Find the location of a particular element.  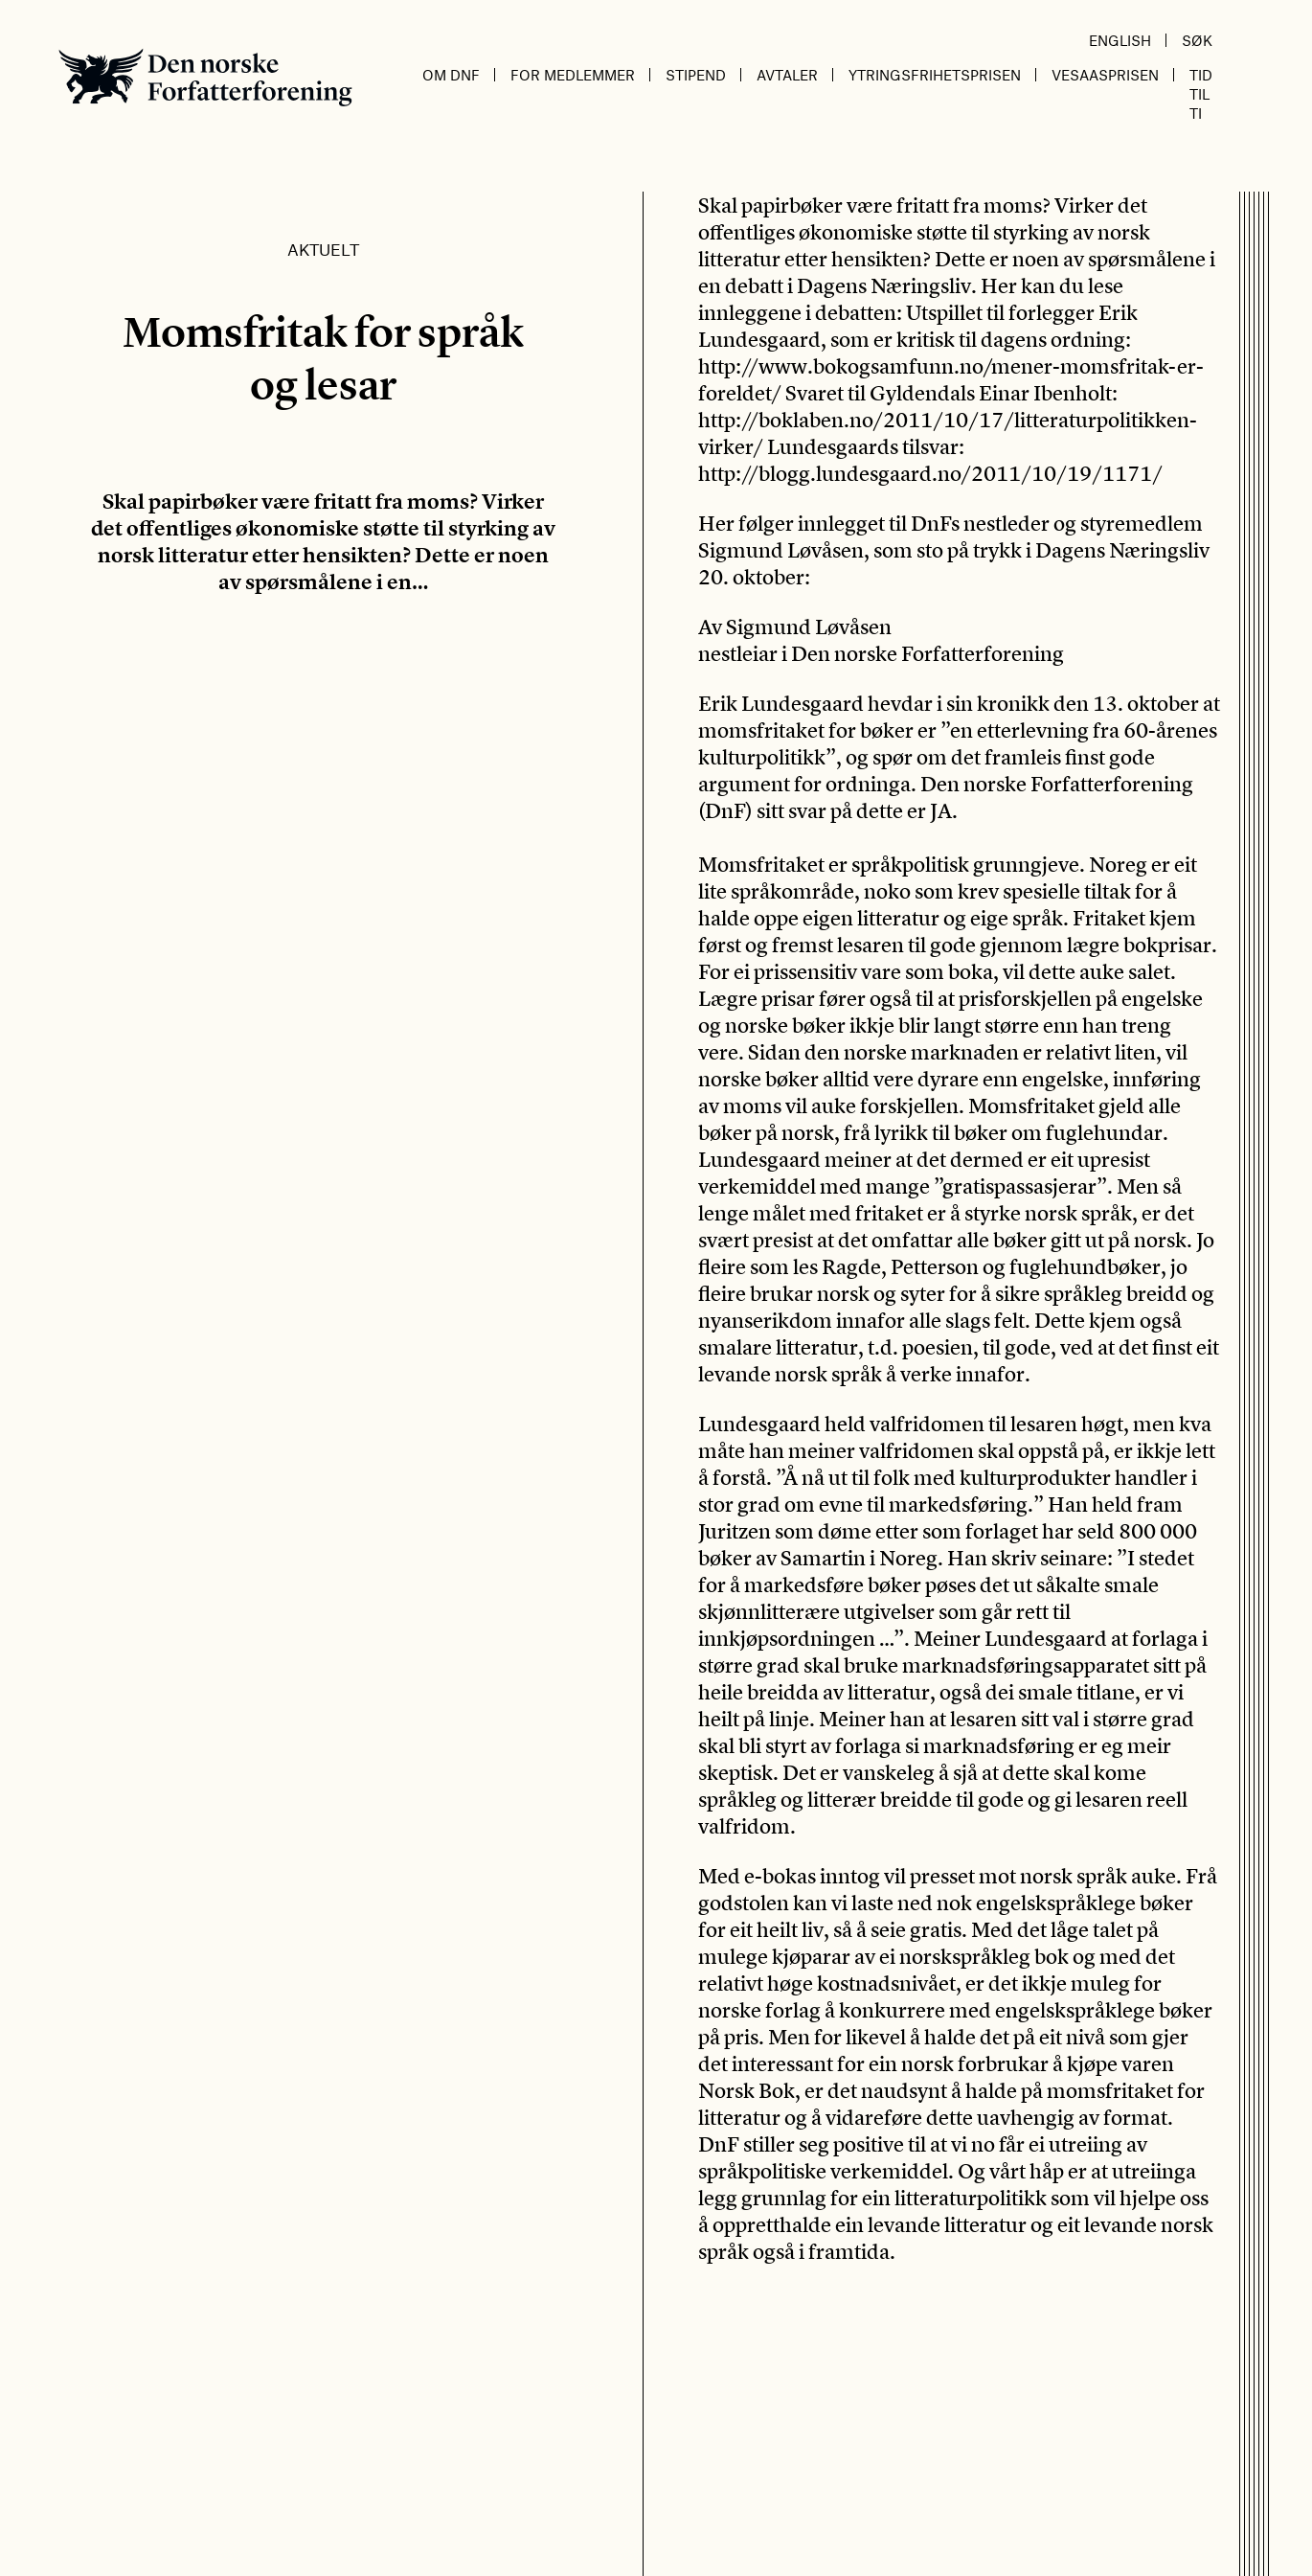

Tid til ti is located at coordinates (1200, 94).